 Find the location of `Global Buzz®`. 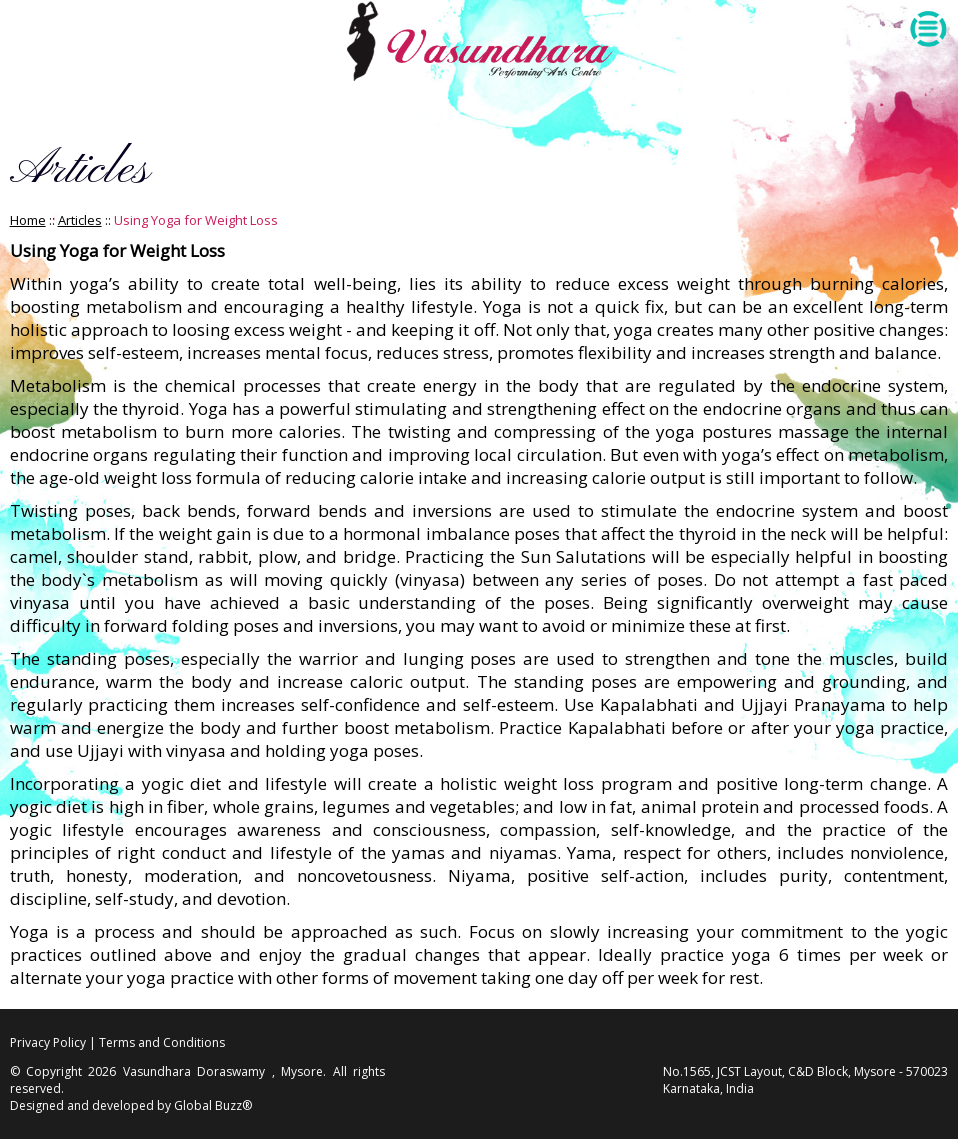

Global Buzz® is located at coordinates (213, 1105).